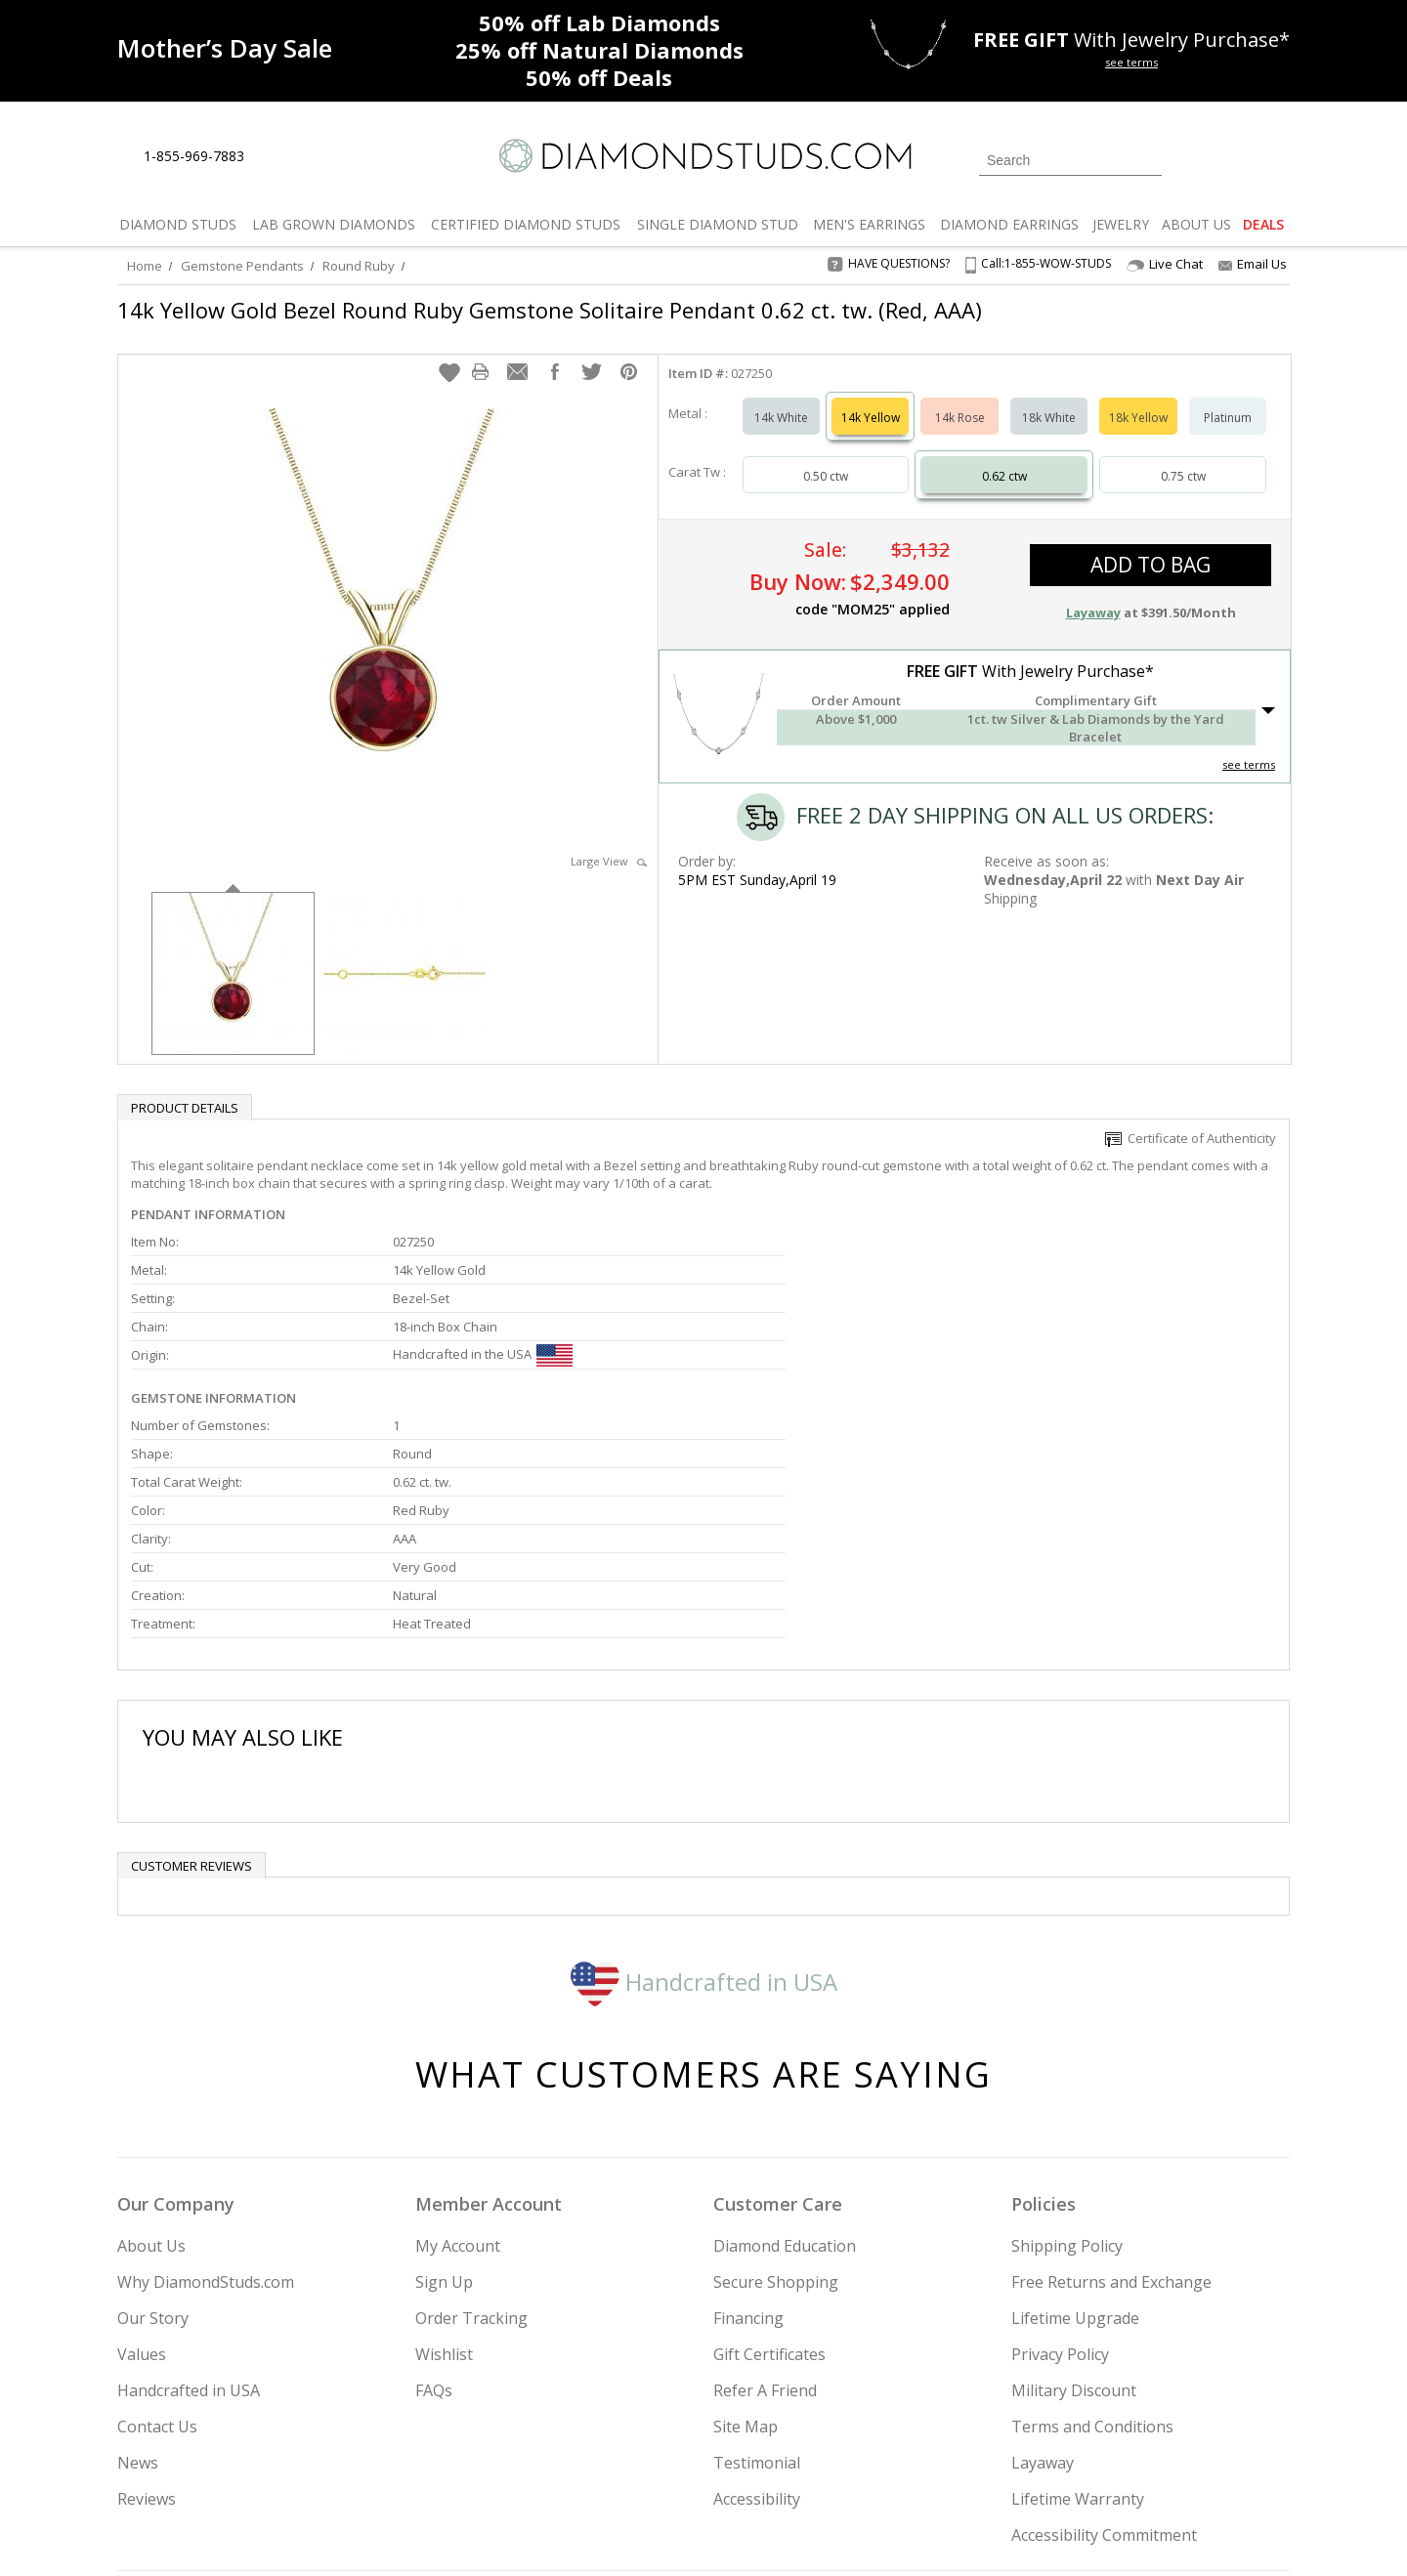 The width and height of the screenshot is (1407, 2576). What do you see at coordinates (205, 2082) in the screenshot?
I see `Why DiamondStuds.com` at bounding box center [205, 2082].